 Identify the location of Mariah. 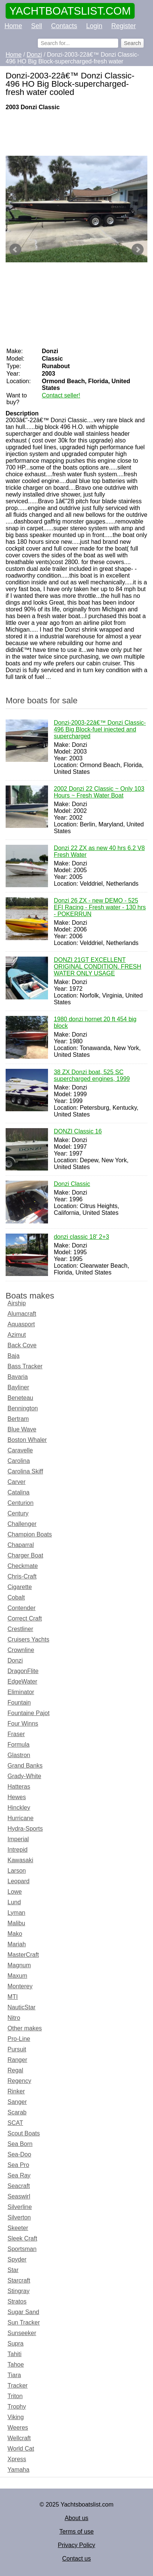
(17, 1944).